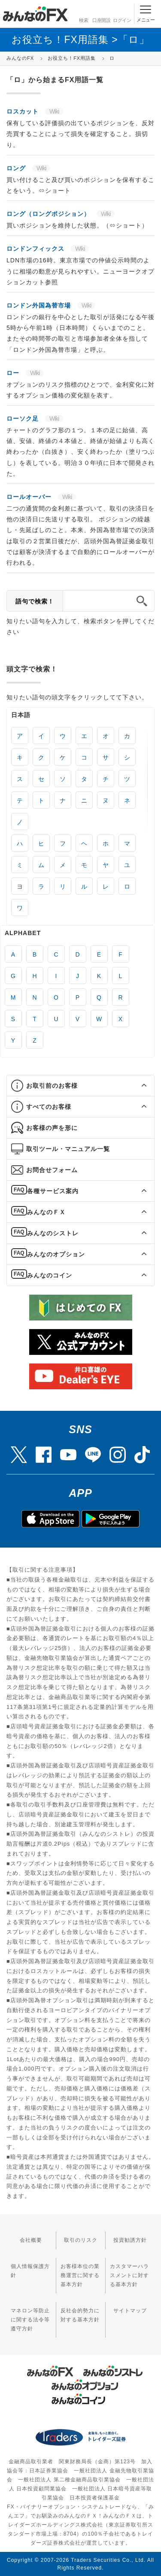  I want to click on [tab], so click(80, 1085).